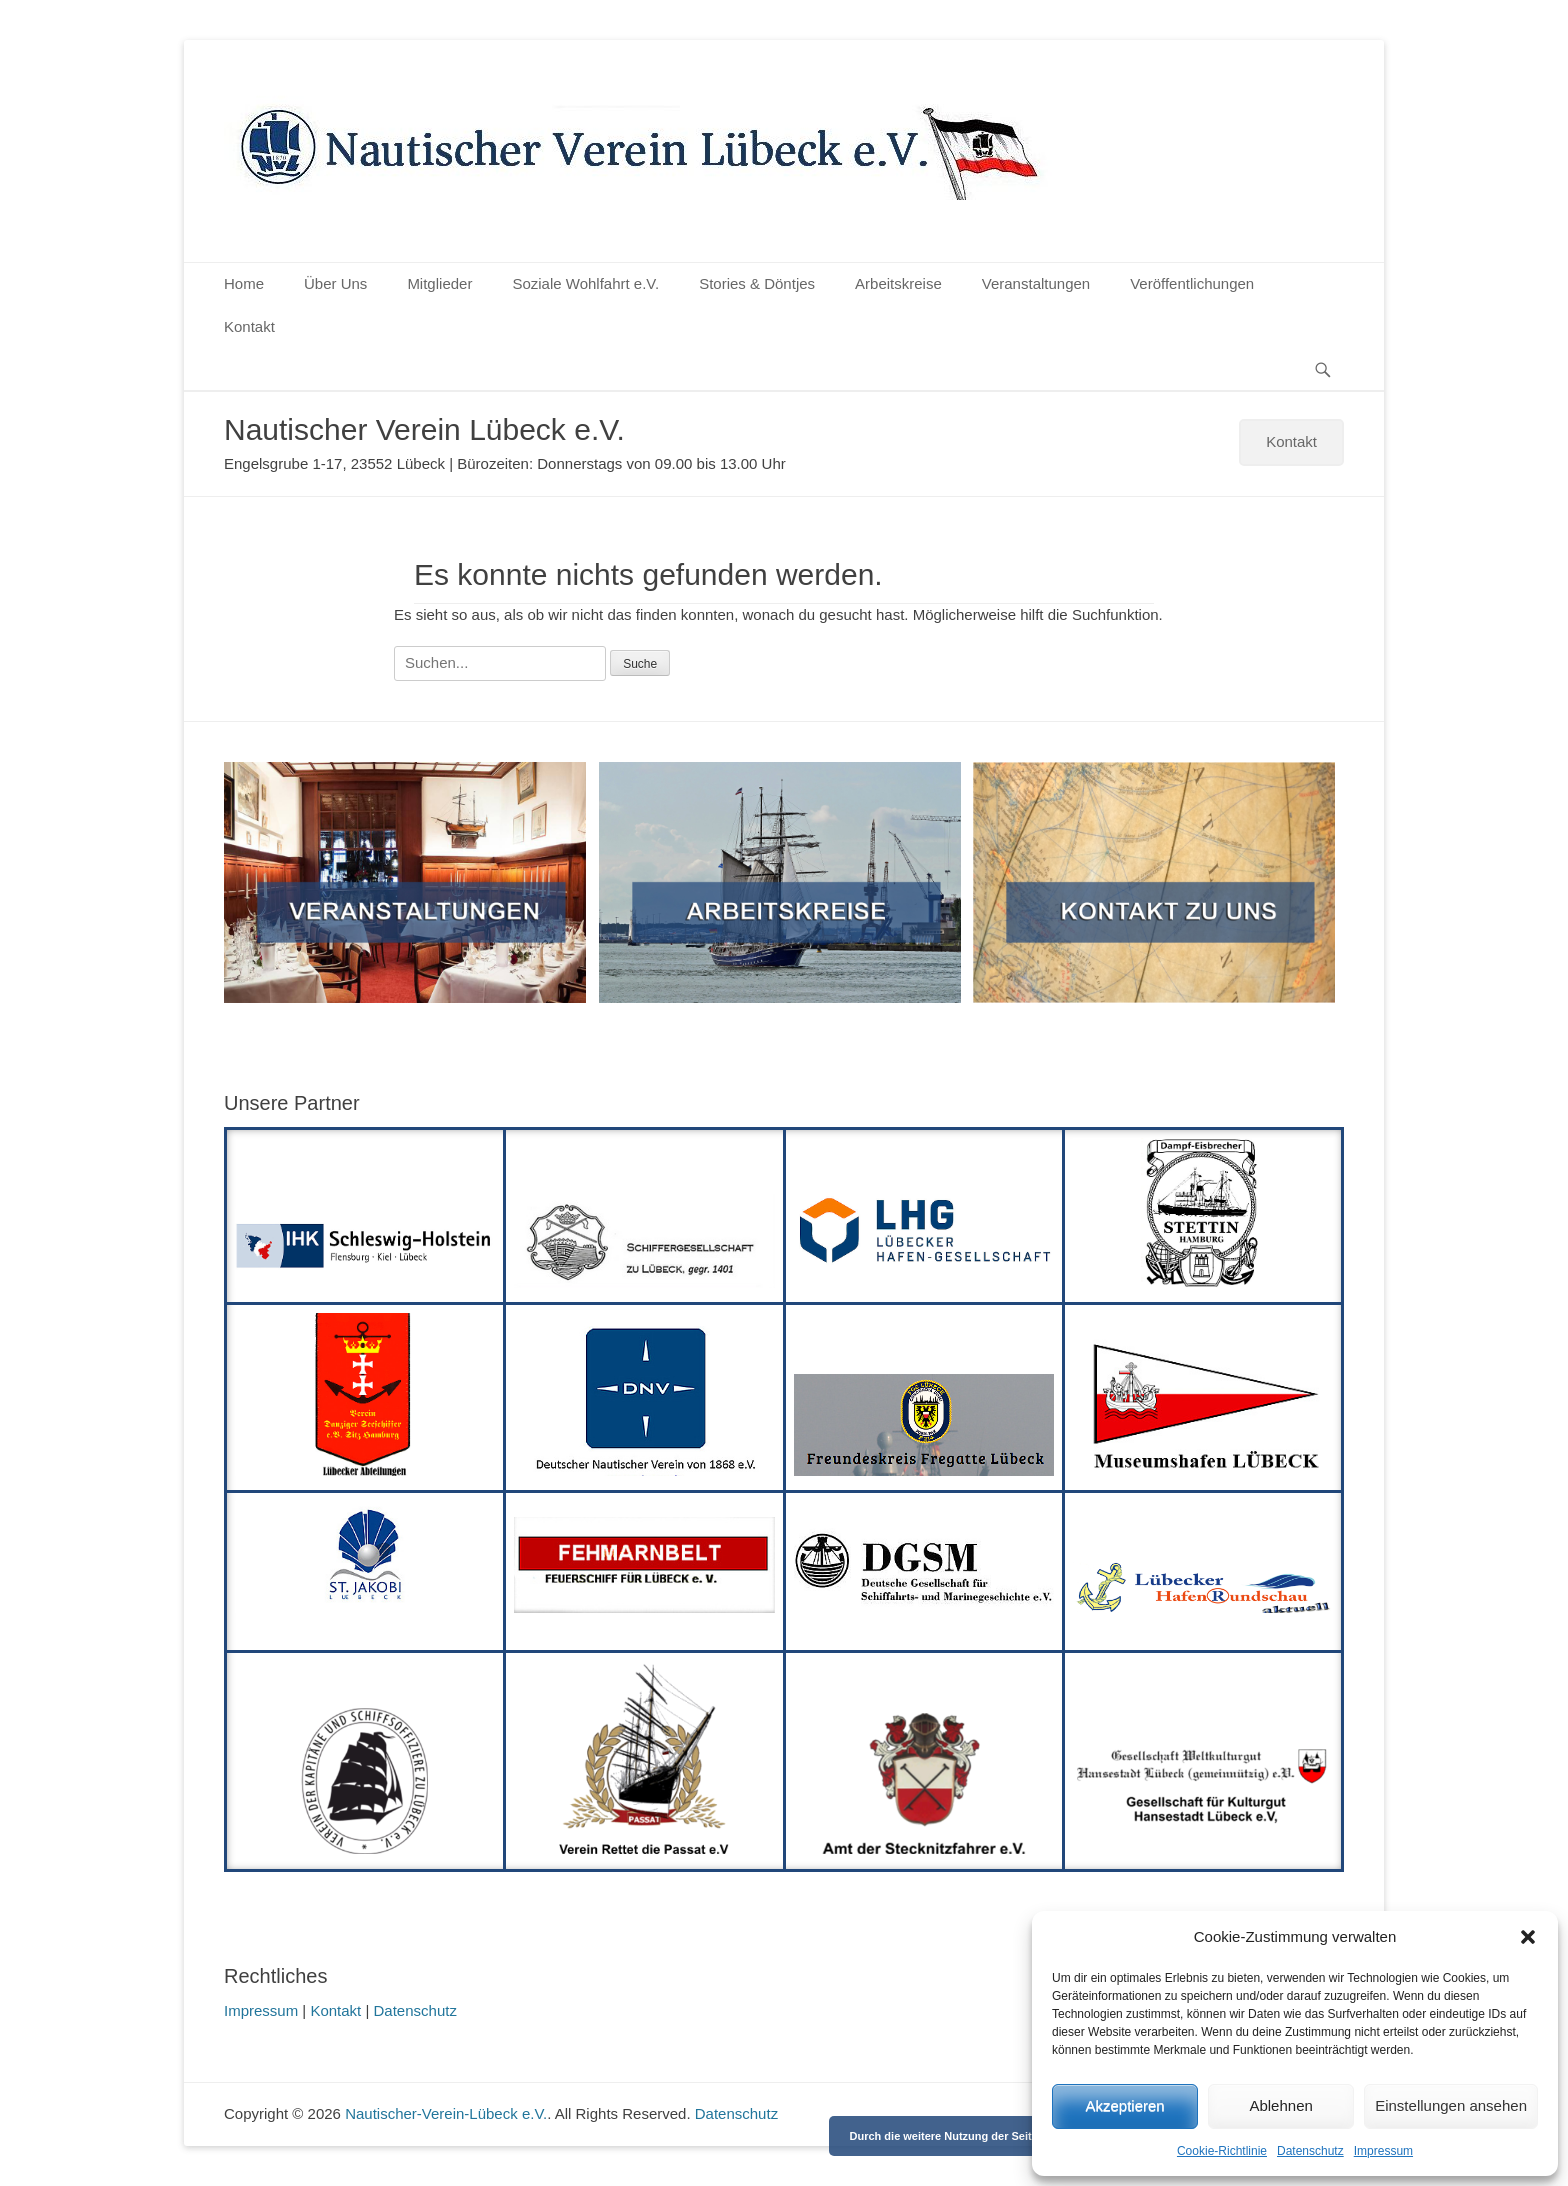 Image resolution: width=1568 pixels, height=2186 pixels. Describe the element at coordinates (1222, 2151) in the screenshot. I see `Cookie-Richtlinie` at that location.